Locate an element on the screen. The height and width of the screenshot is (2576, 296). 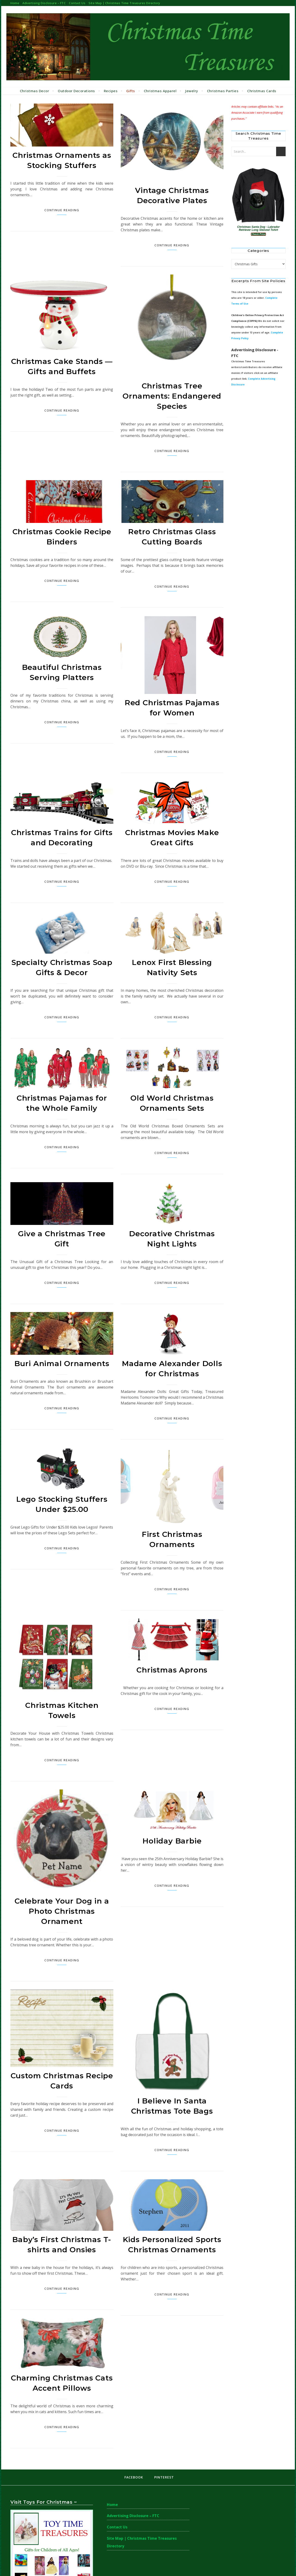
Gifts is located at coordinates (130, 91).